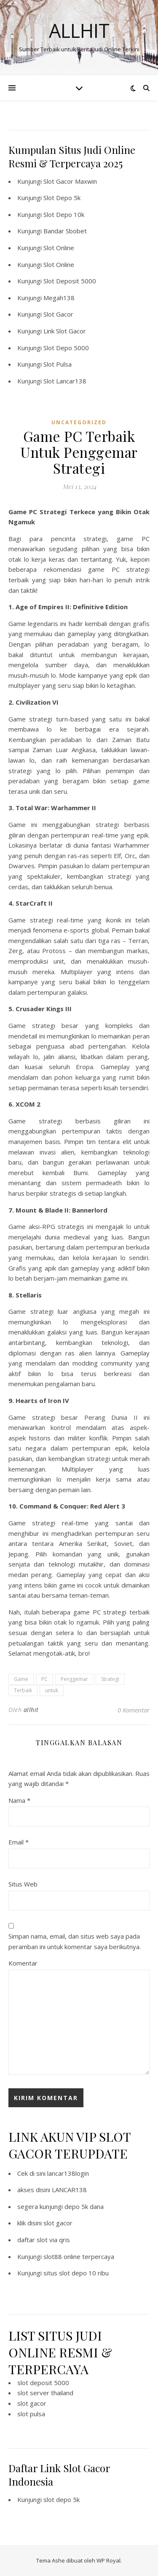  I want to click on slot gacor, so click(57, 2223).